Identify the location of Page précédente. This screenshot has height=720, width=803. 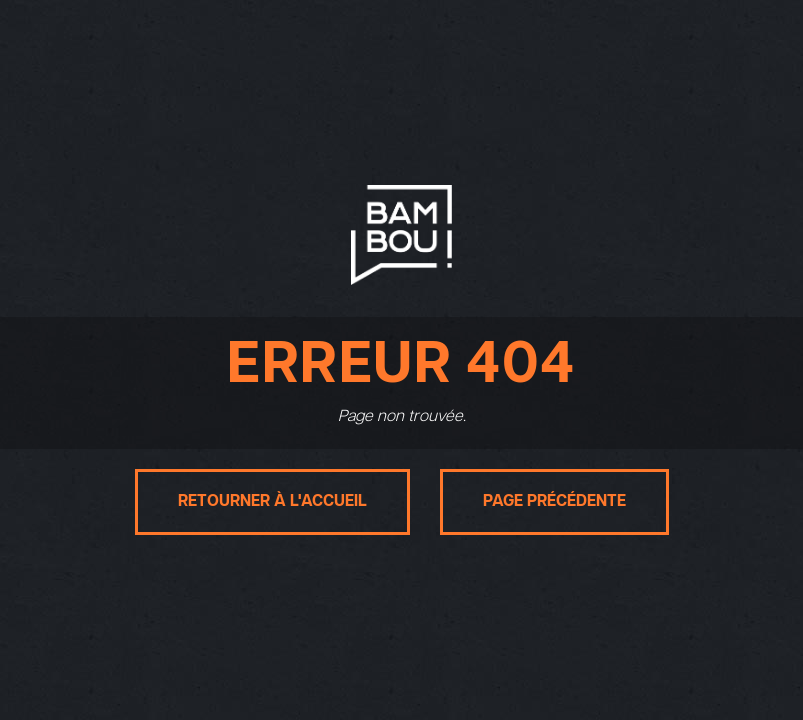
(554, 501).